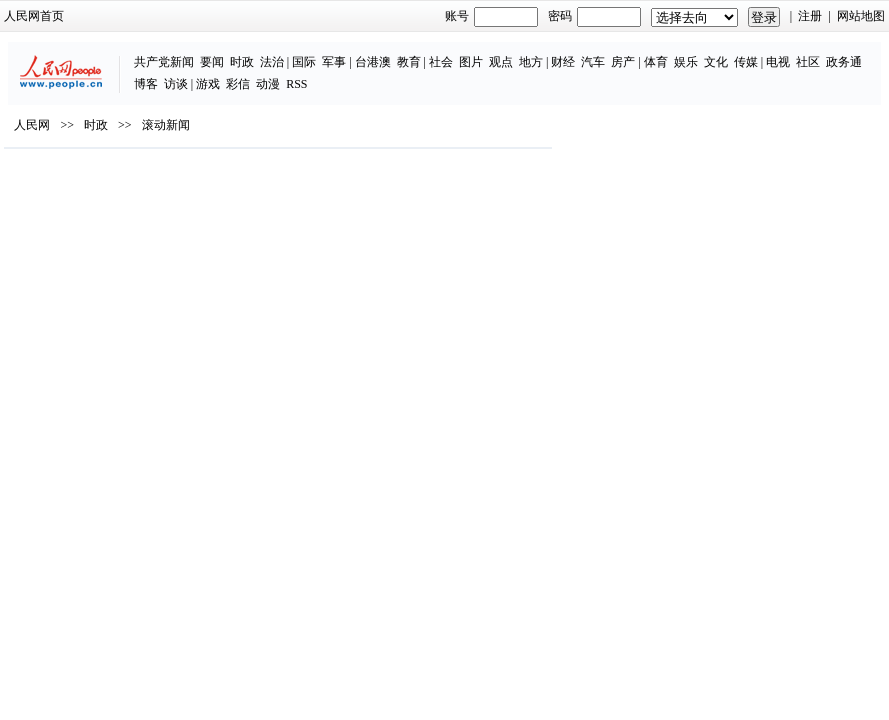 The width and height of the screenshot is (889, 720). What do you see at coordinates (623, 62) in the screenshot?
I see `房产` at bounding box center [623, 62].